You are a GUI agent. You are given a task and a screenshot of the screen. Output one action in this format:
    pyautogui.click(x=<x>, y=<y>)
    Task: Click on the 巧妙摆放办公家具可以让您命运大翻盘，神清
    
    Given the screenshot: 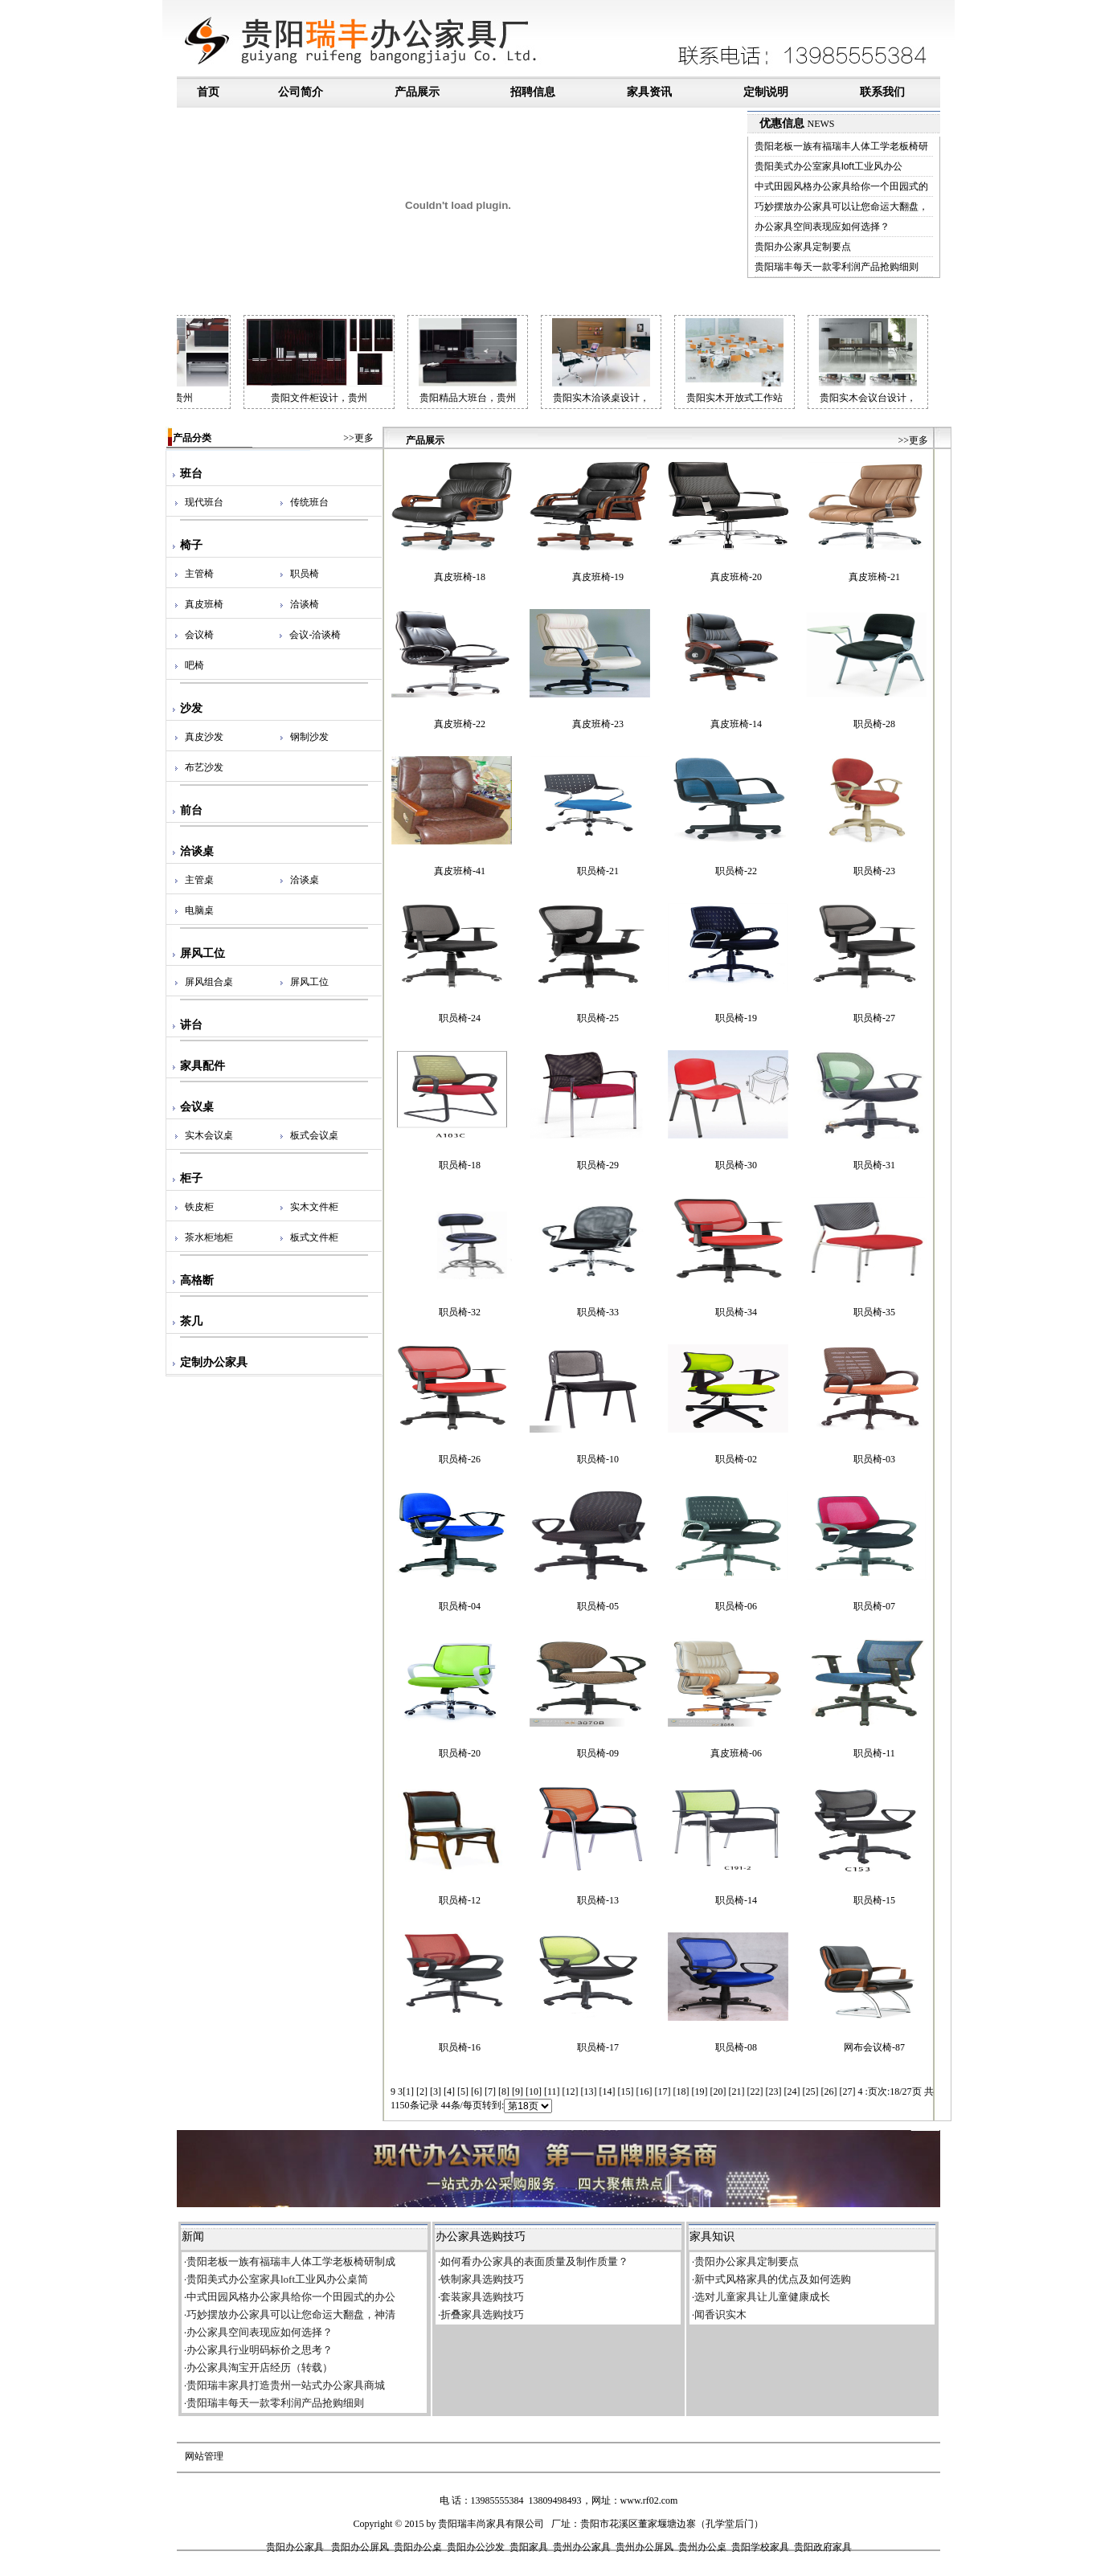 What is the action you would take?
    pyautogui.click(x=290, y=2314)
    